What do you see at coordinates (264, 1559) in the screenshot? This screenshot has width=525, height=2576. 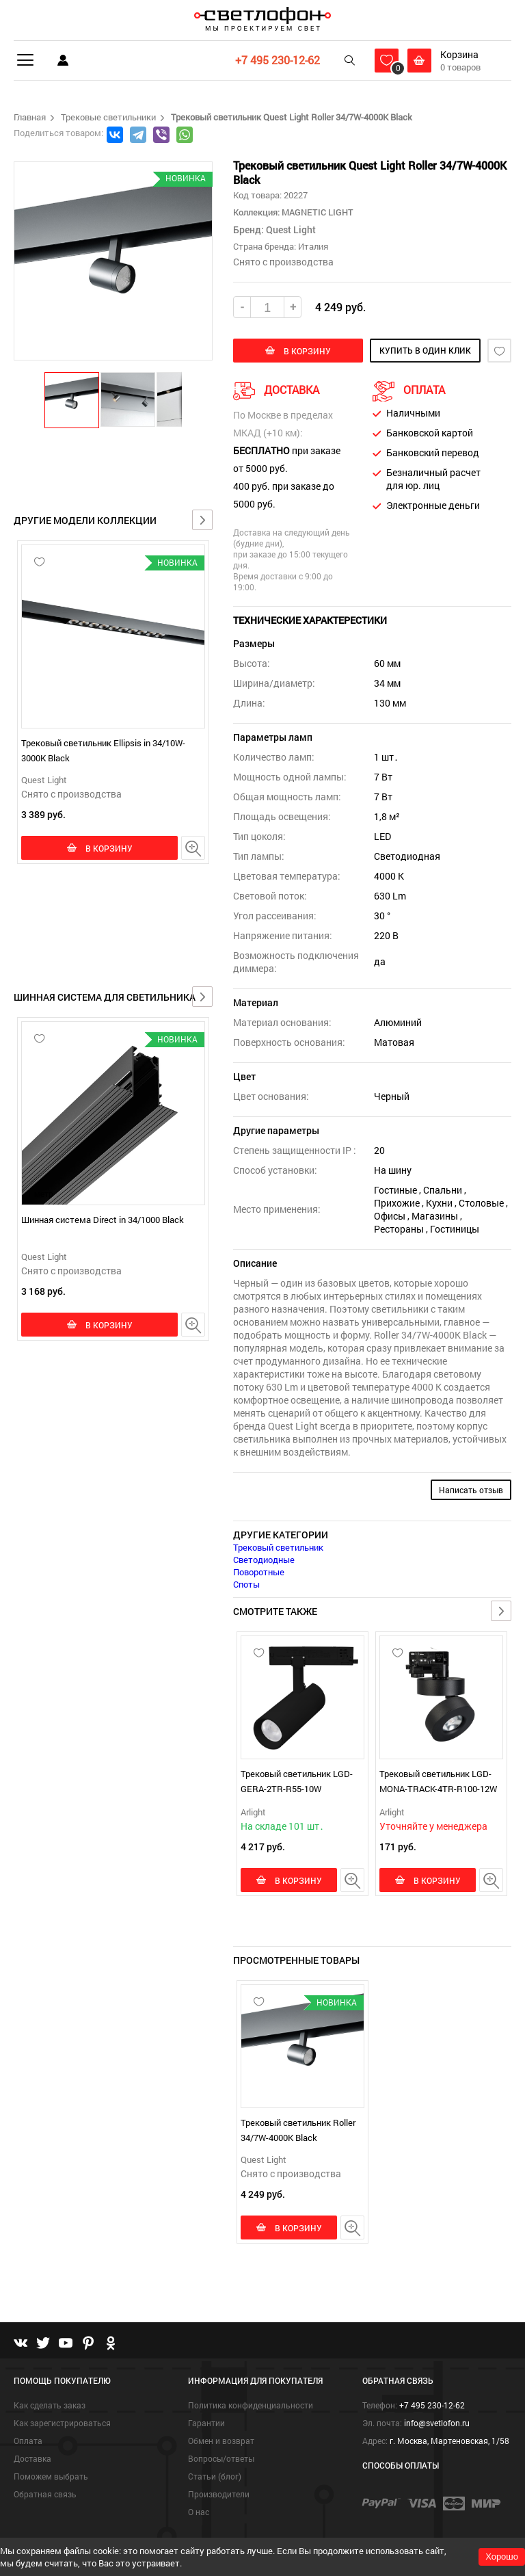 I see `Светодиодные` at bounding box center [264, 1559].